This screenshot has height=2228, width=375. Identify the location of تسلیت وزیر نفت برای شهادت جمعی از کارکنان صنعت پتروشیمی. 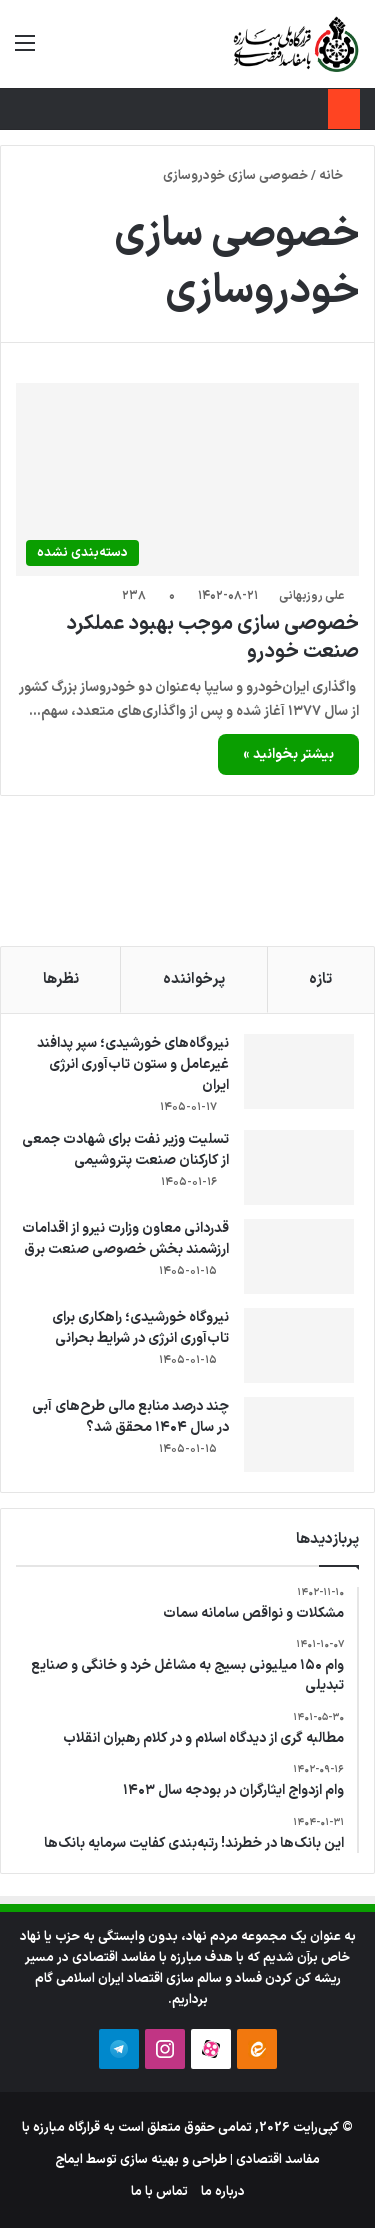
(125, 1150).